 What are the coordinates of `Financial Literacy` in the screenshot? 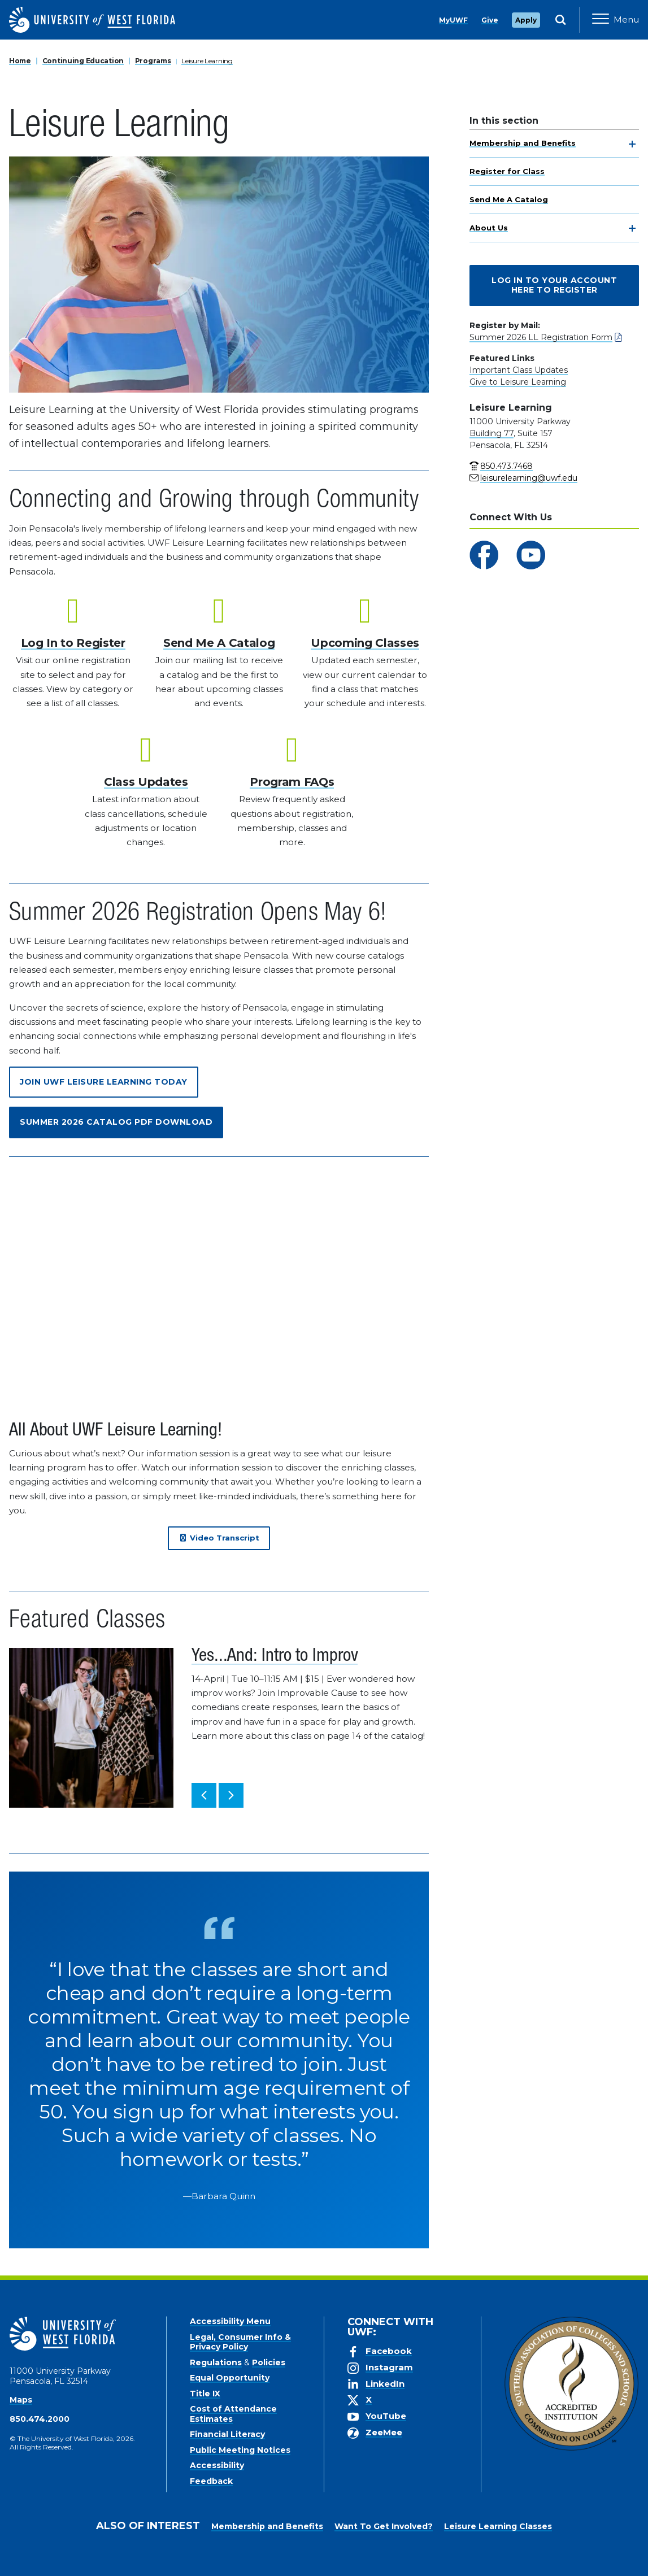 It's located at (227, 2434).